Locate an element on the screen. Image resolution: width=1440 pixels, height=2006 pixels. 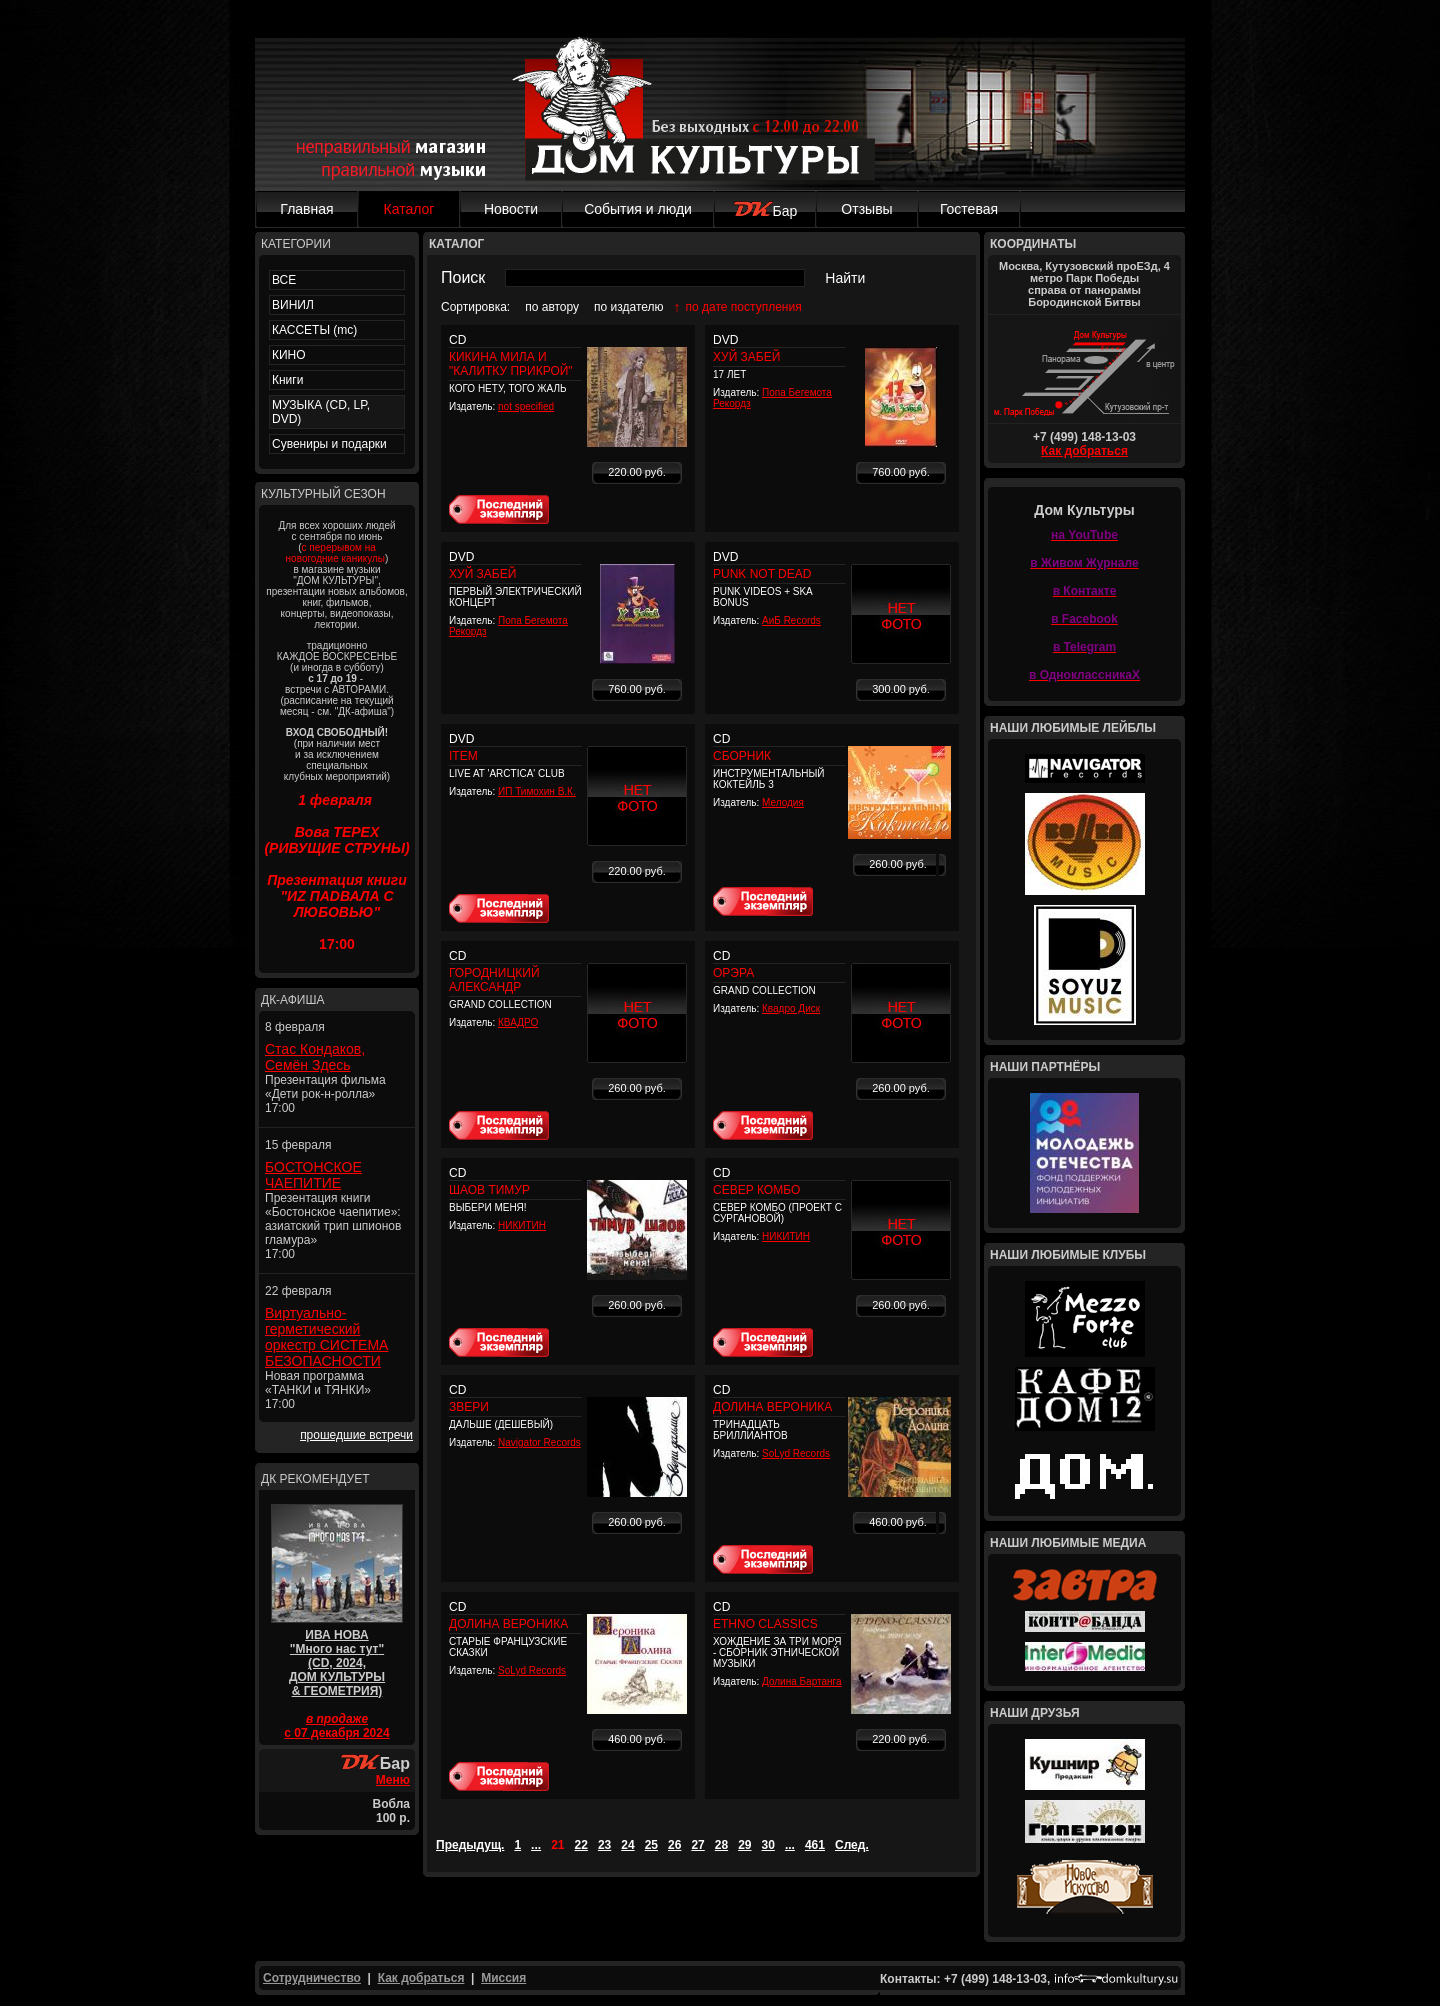
Стас Кондаков, Семён Здесь is located at coordinates (315, 1057).